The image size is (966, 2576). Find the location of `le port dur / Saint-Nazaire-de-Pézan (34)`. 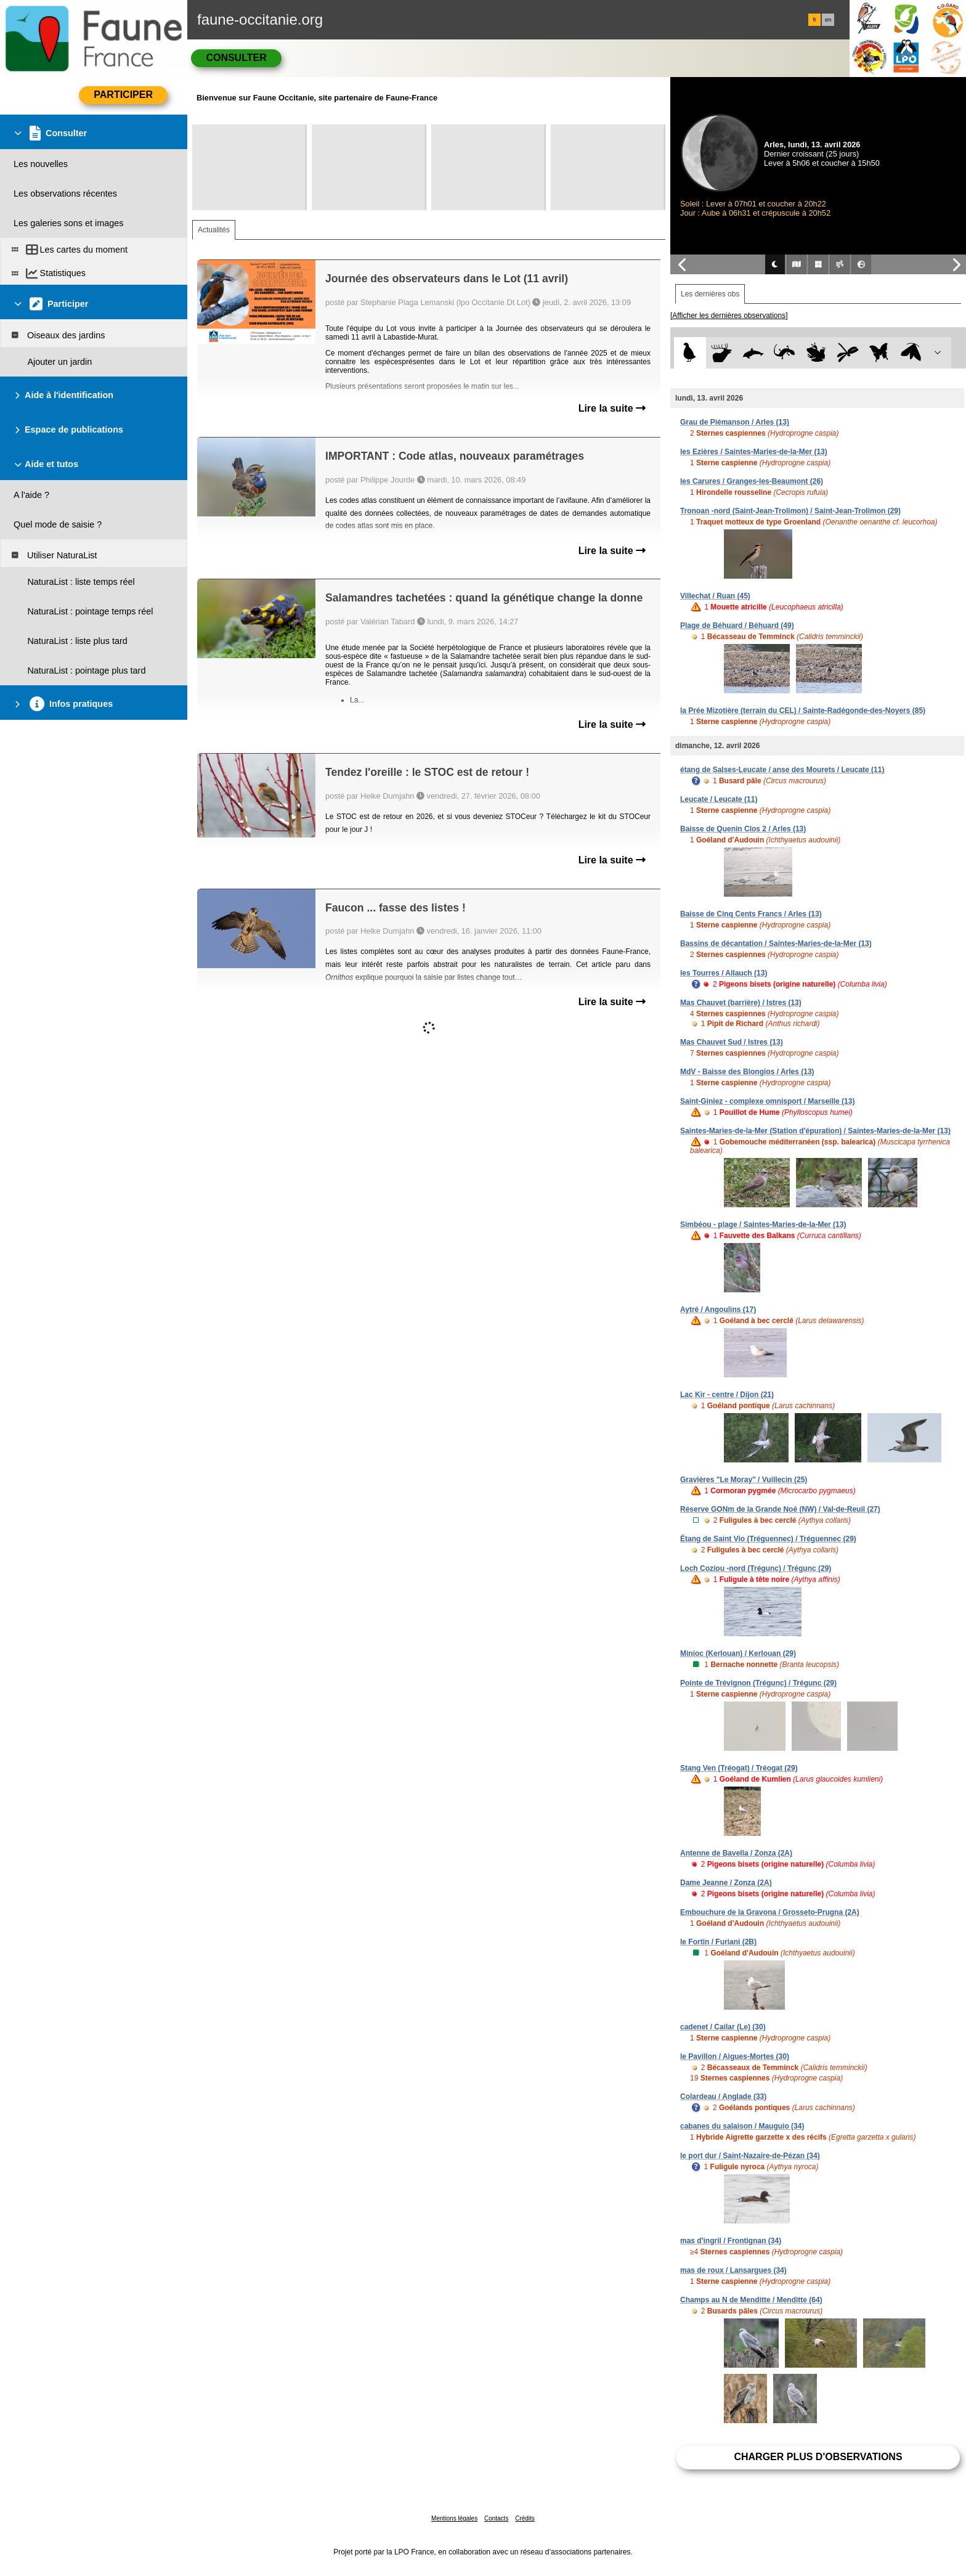

le port dur / Saint-Nazaire-de-Pézan (34) is located at coordinates (750, 2155).